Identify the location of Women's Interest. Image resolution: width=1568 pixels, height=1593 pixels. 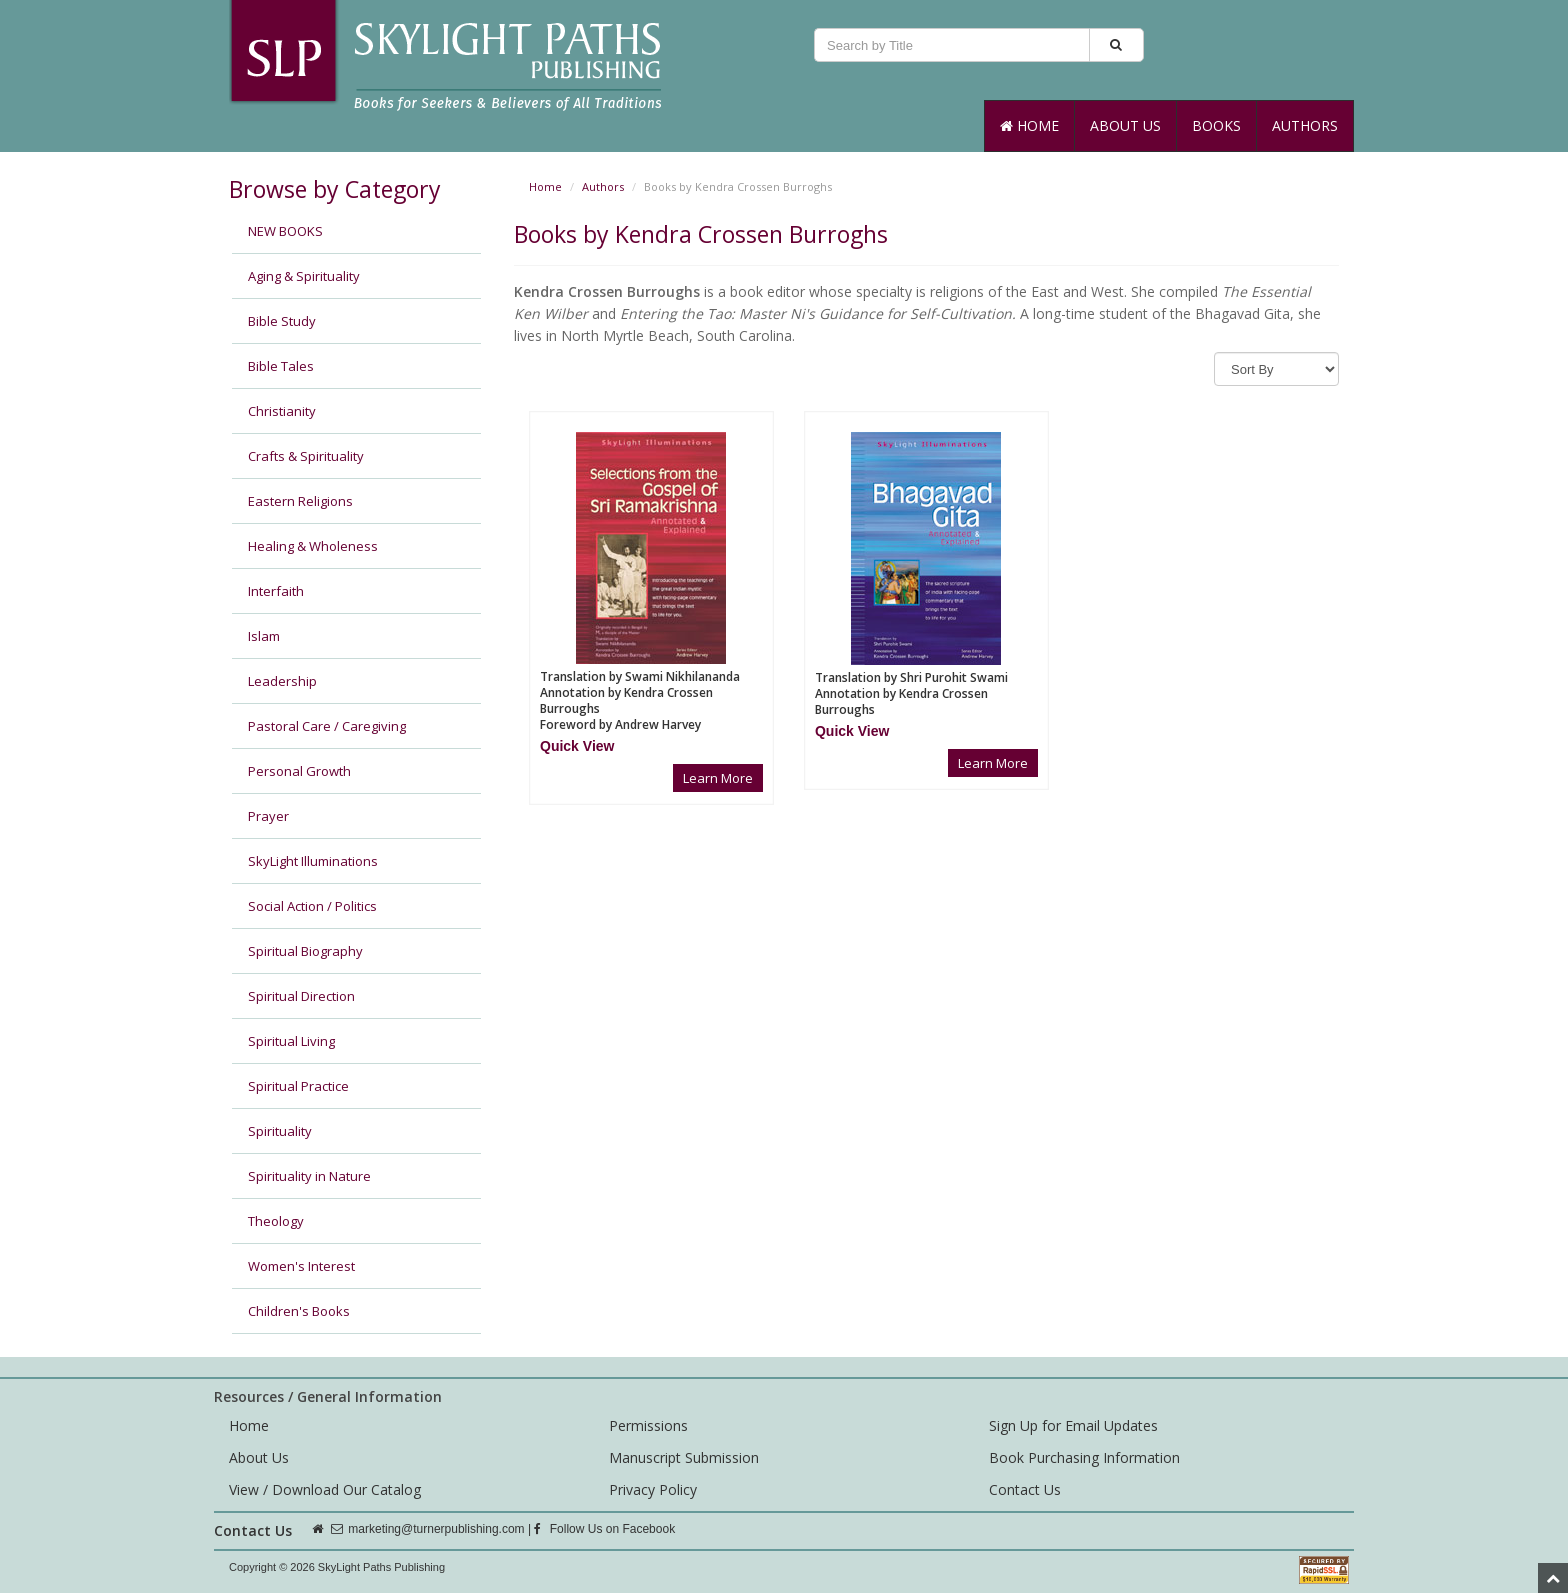
(301, 1266).